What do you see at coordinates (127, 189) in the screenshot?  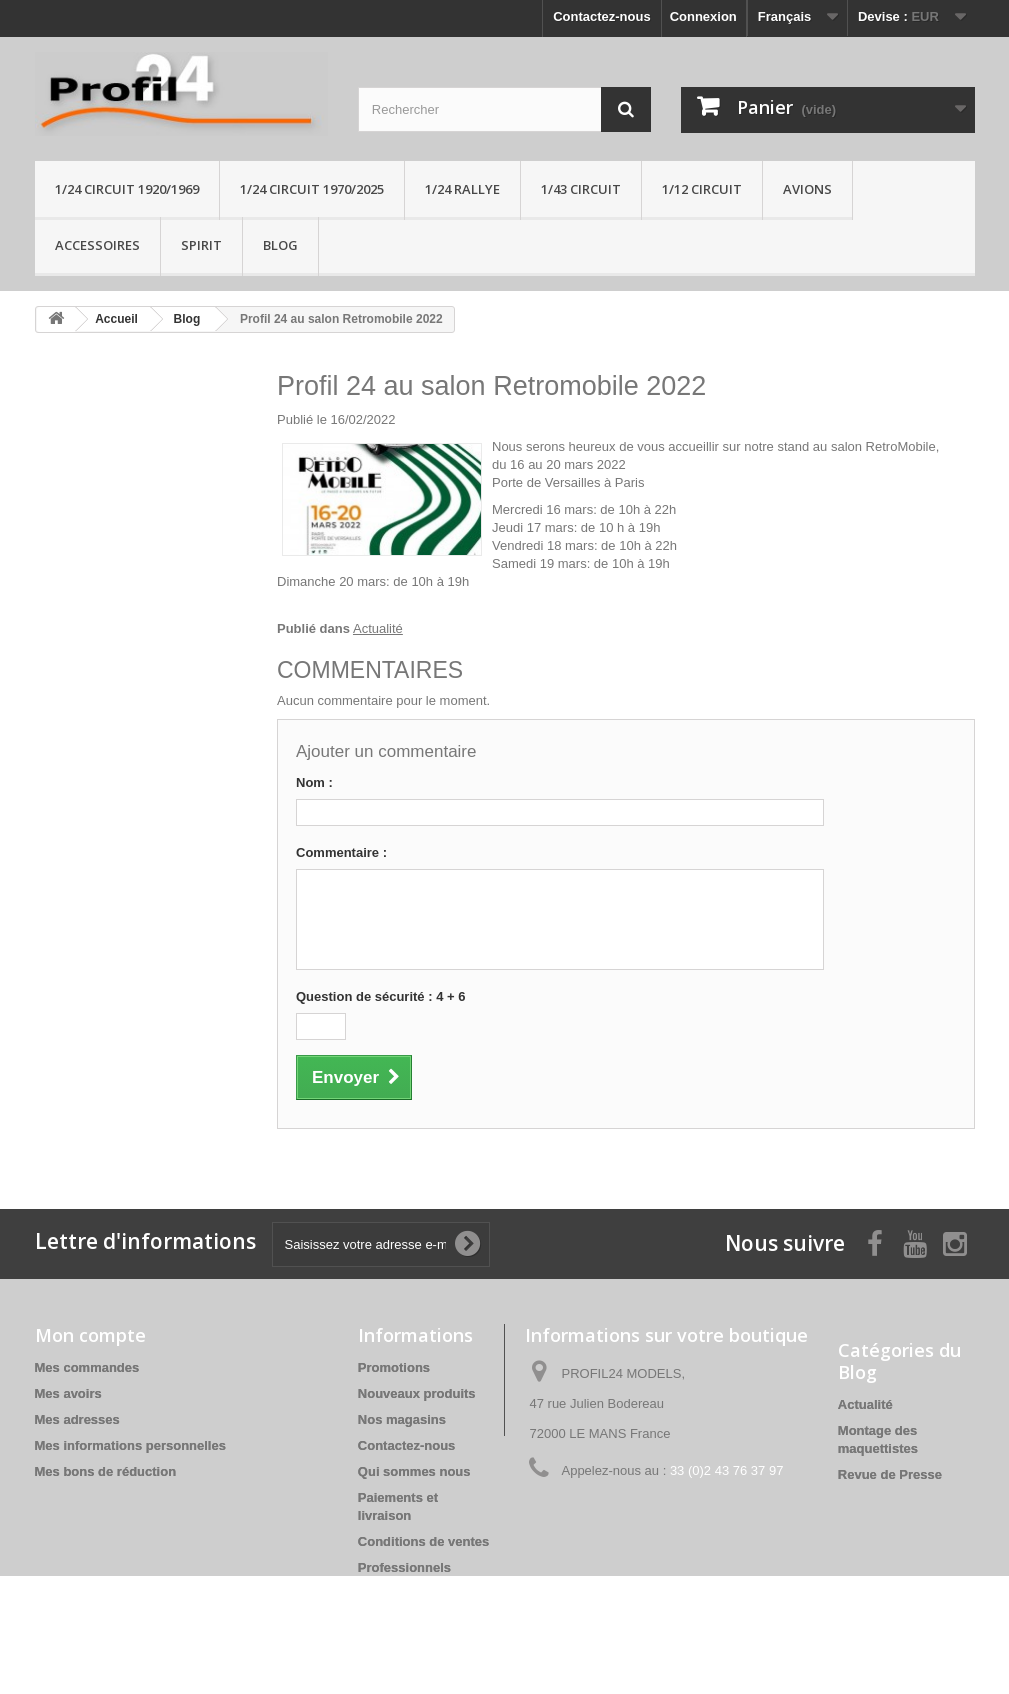 I see `1/24 Circuit 1920/1969` at bounding box center [127, 189].